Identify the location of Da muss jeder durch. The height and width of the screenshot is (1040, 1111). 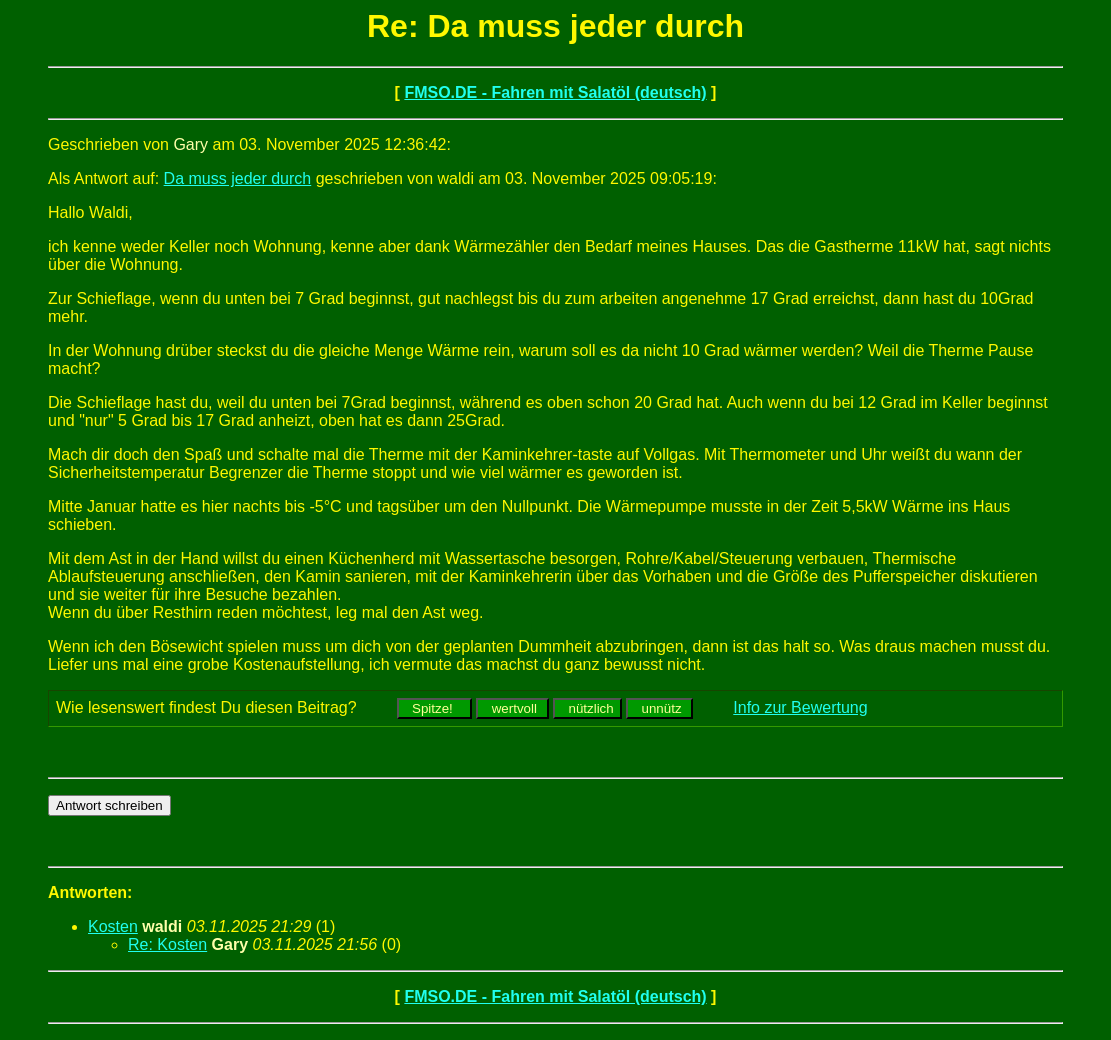
(238, 178).